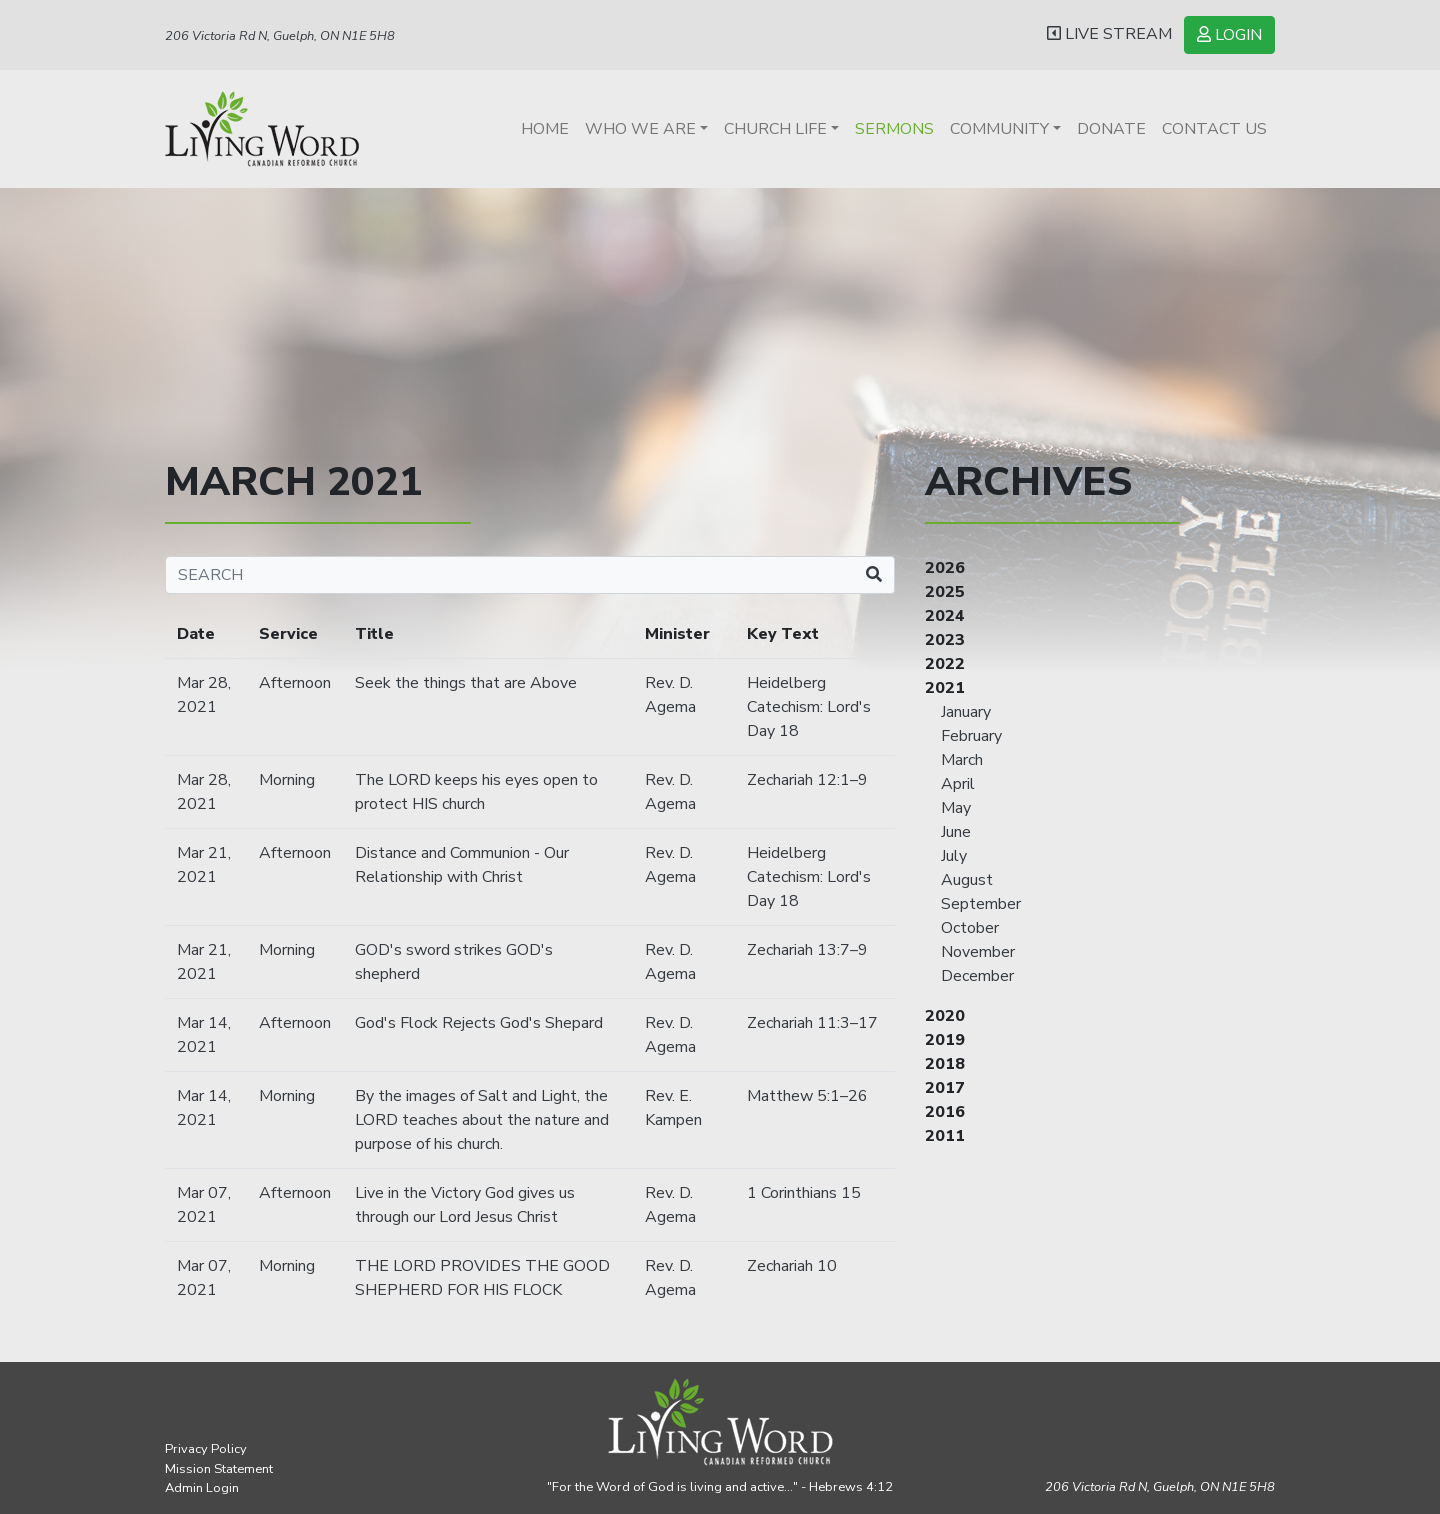 Image resolution: width=1440 pixels, height=1514 pixels. Describe the element at coordinates (482, 1120) in the screenshot. I see `By the images of Salt and Light, the LORD teaches about the nature and purpose of his church.` at that location.